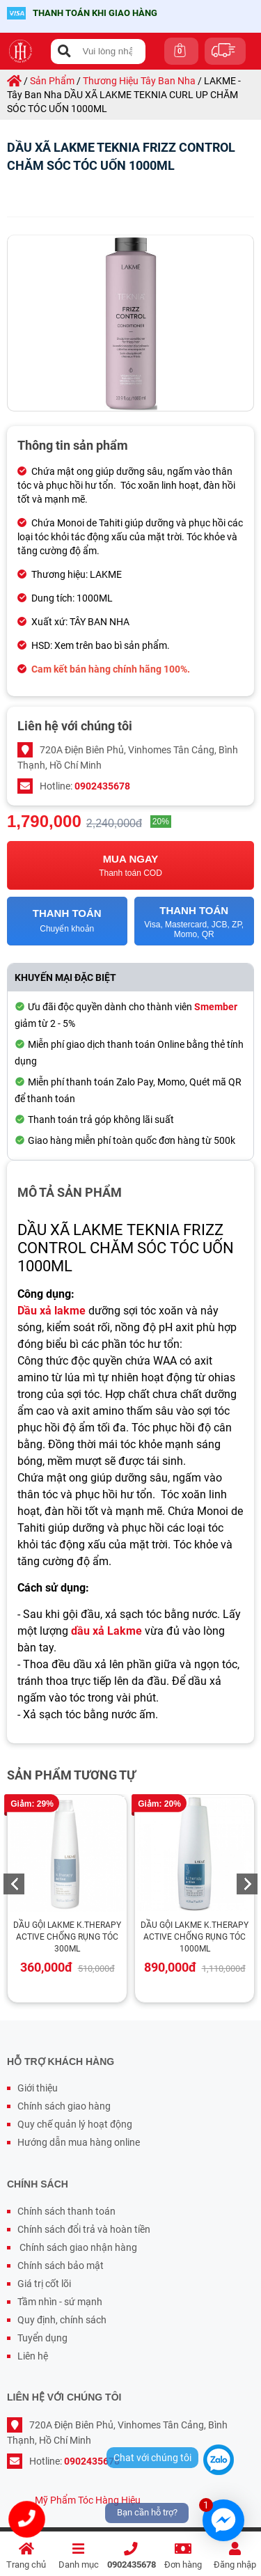 The height and width of the screenshot is (2576, 261). I want to click on Đăng nhập, so click(235, 2556).